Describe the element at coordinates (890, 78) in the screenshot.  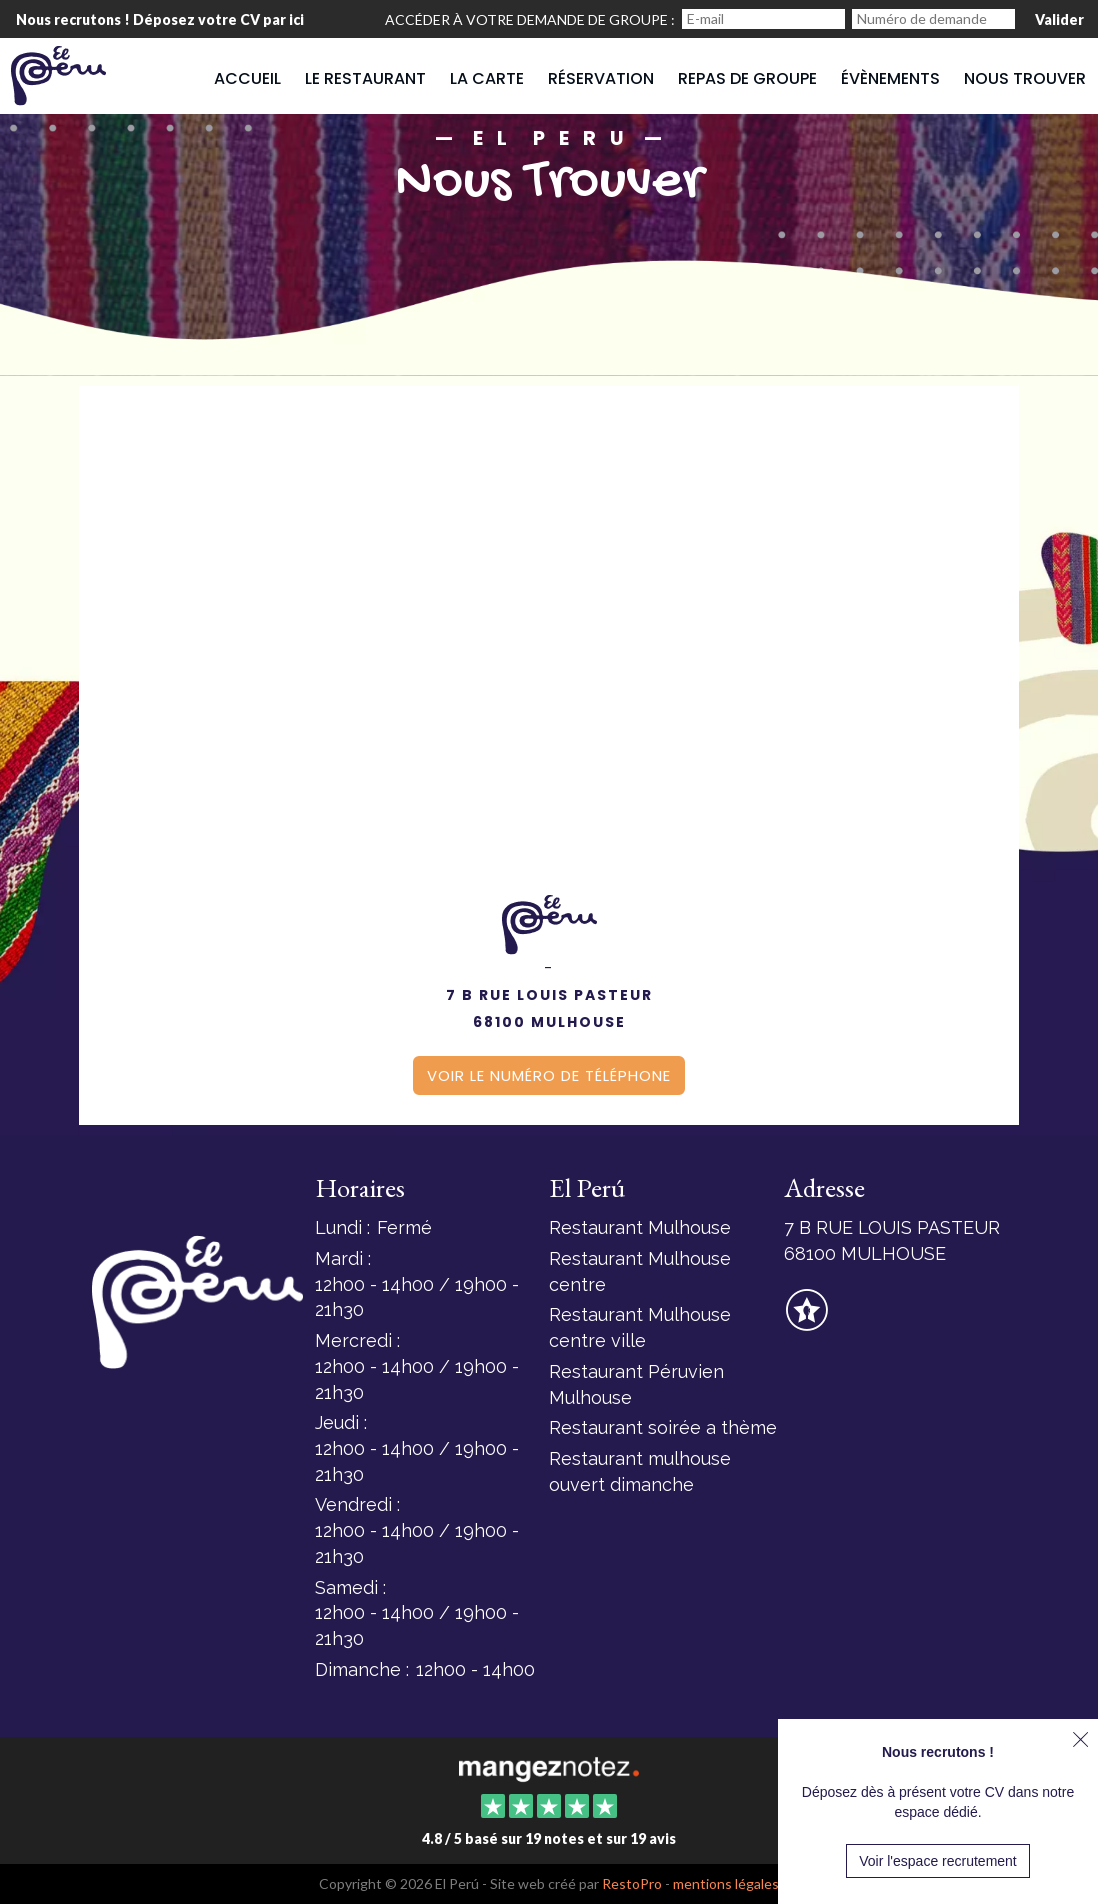
I see `Évènements` at that location.